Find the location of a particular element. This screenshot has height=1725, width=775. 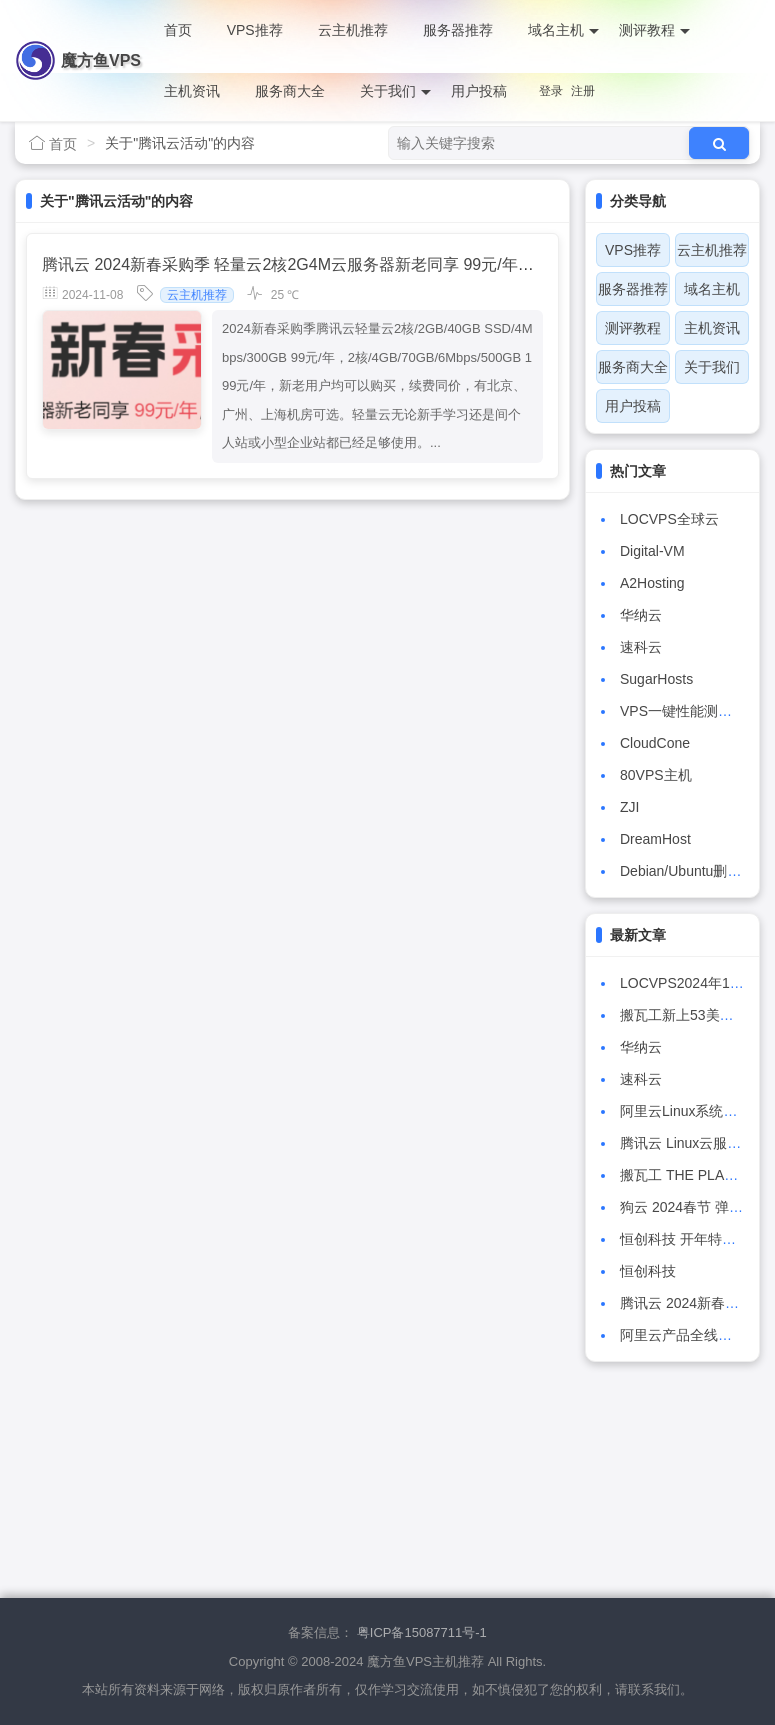

测评教程 is located at coordinates (654, 30).